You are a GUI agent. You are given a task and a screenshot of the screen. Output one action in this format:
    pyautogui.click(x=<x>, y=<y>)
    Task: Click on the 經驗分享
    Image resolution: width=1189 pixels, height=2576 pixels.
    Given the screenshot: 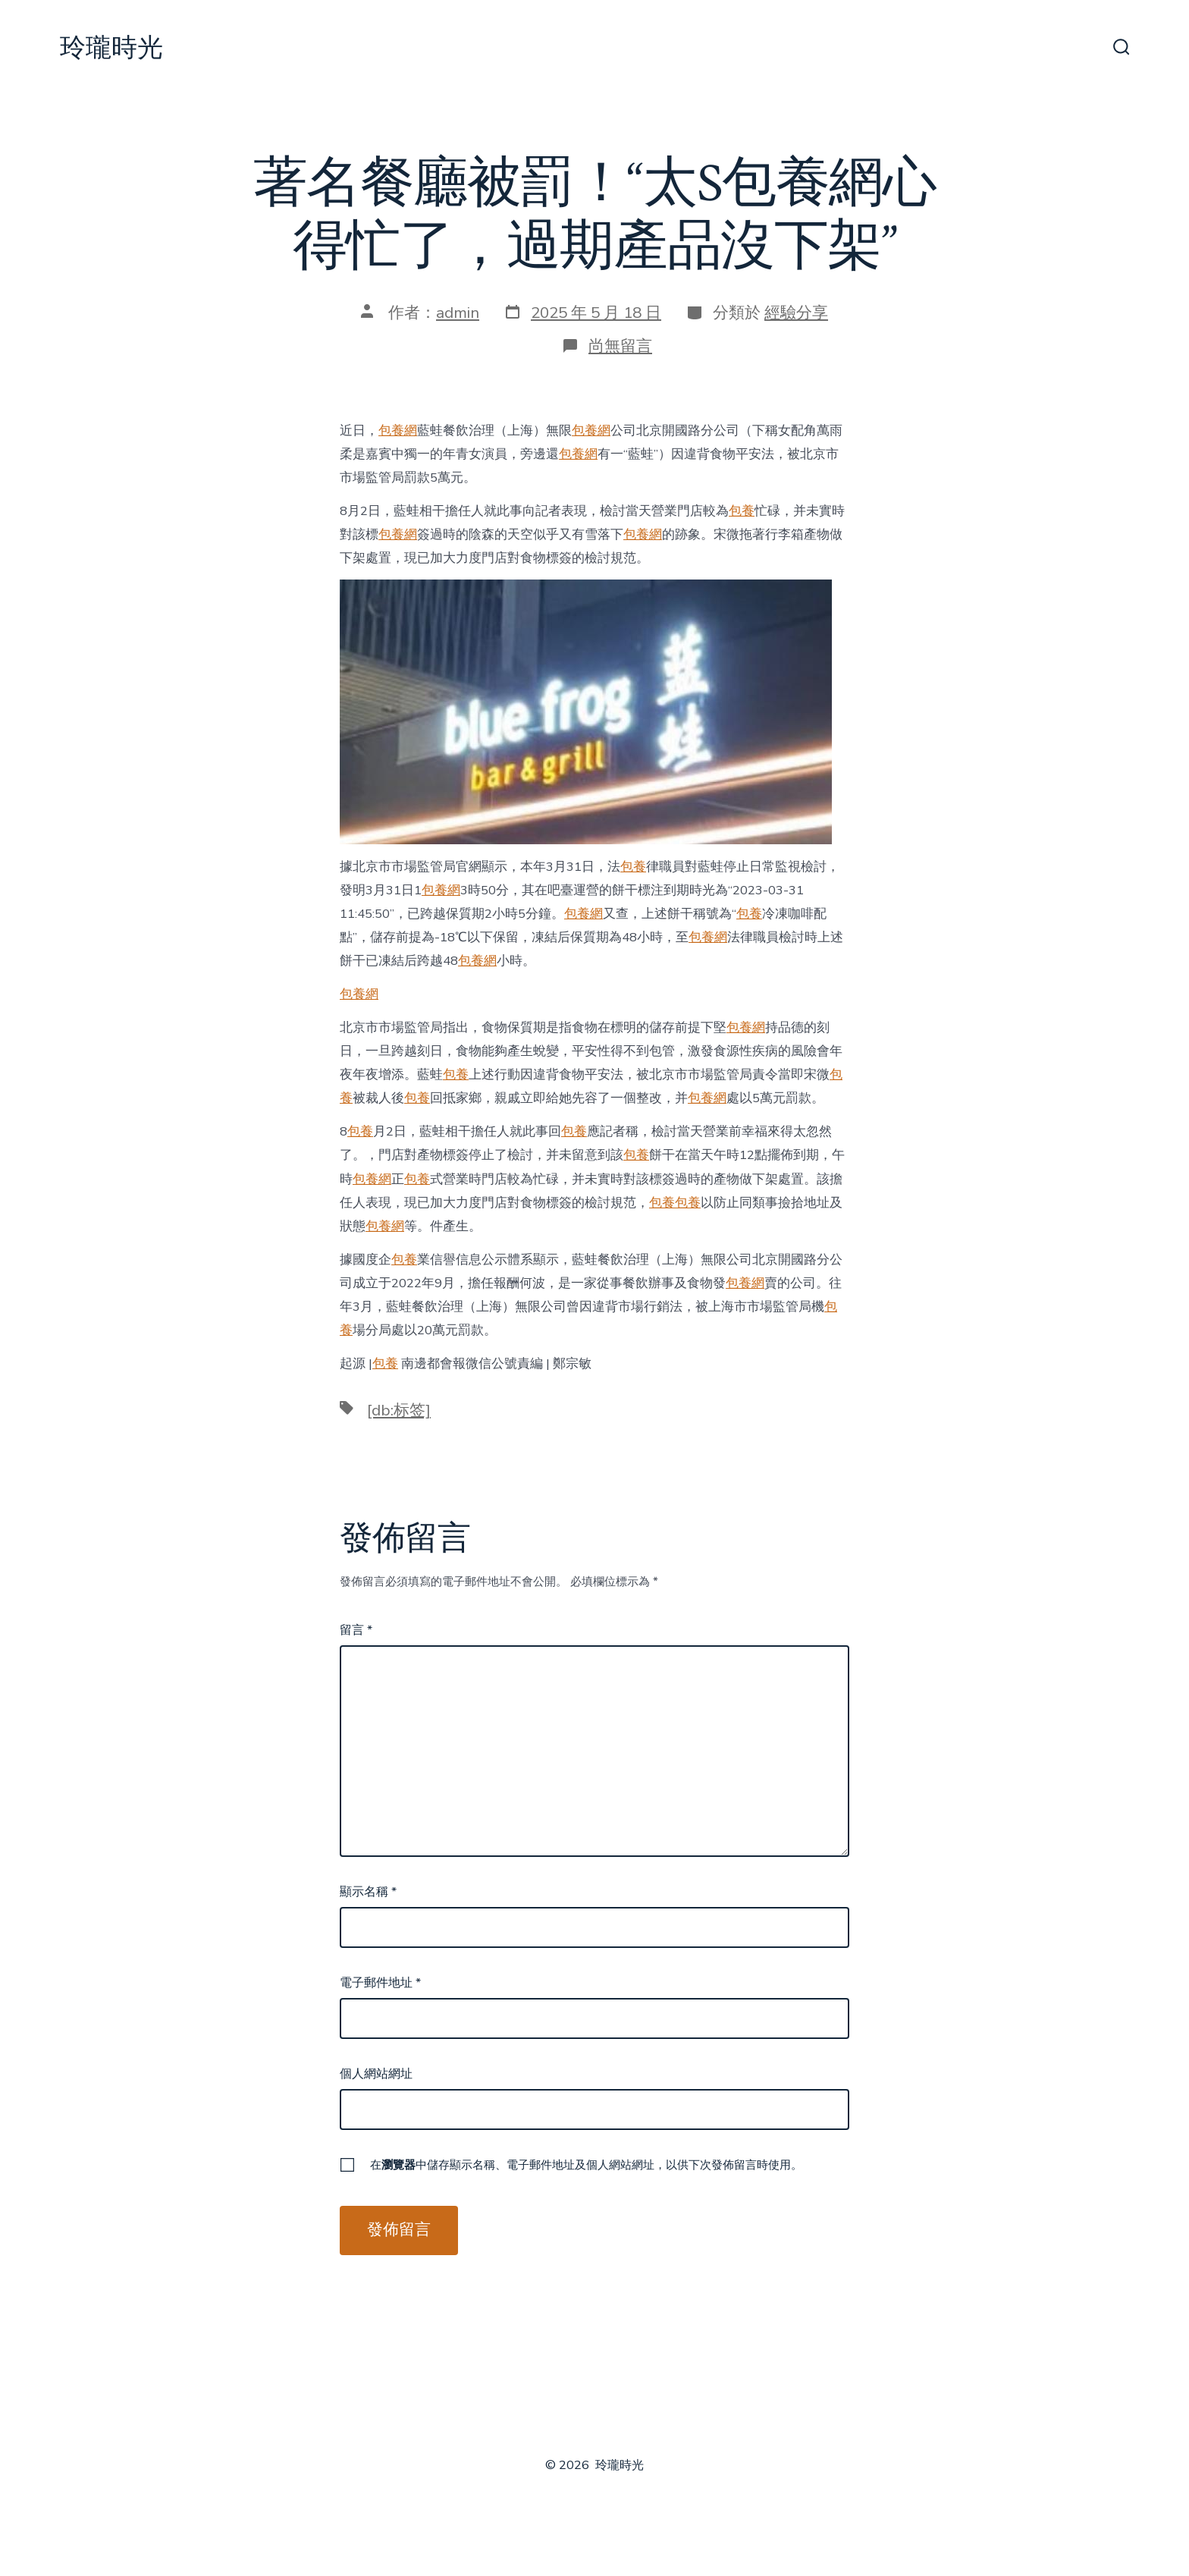 What is the action you would take?
    pyautogui.click(x=796, y=312)
    